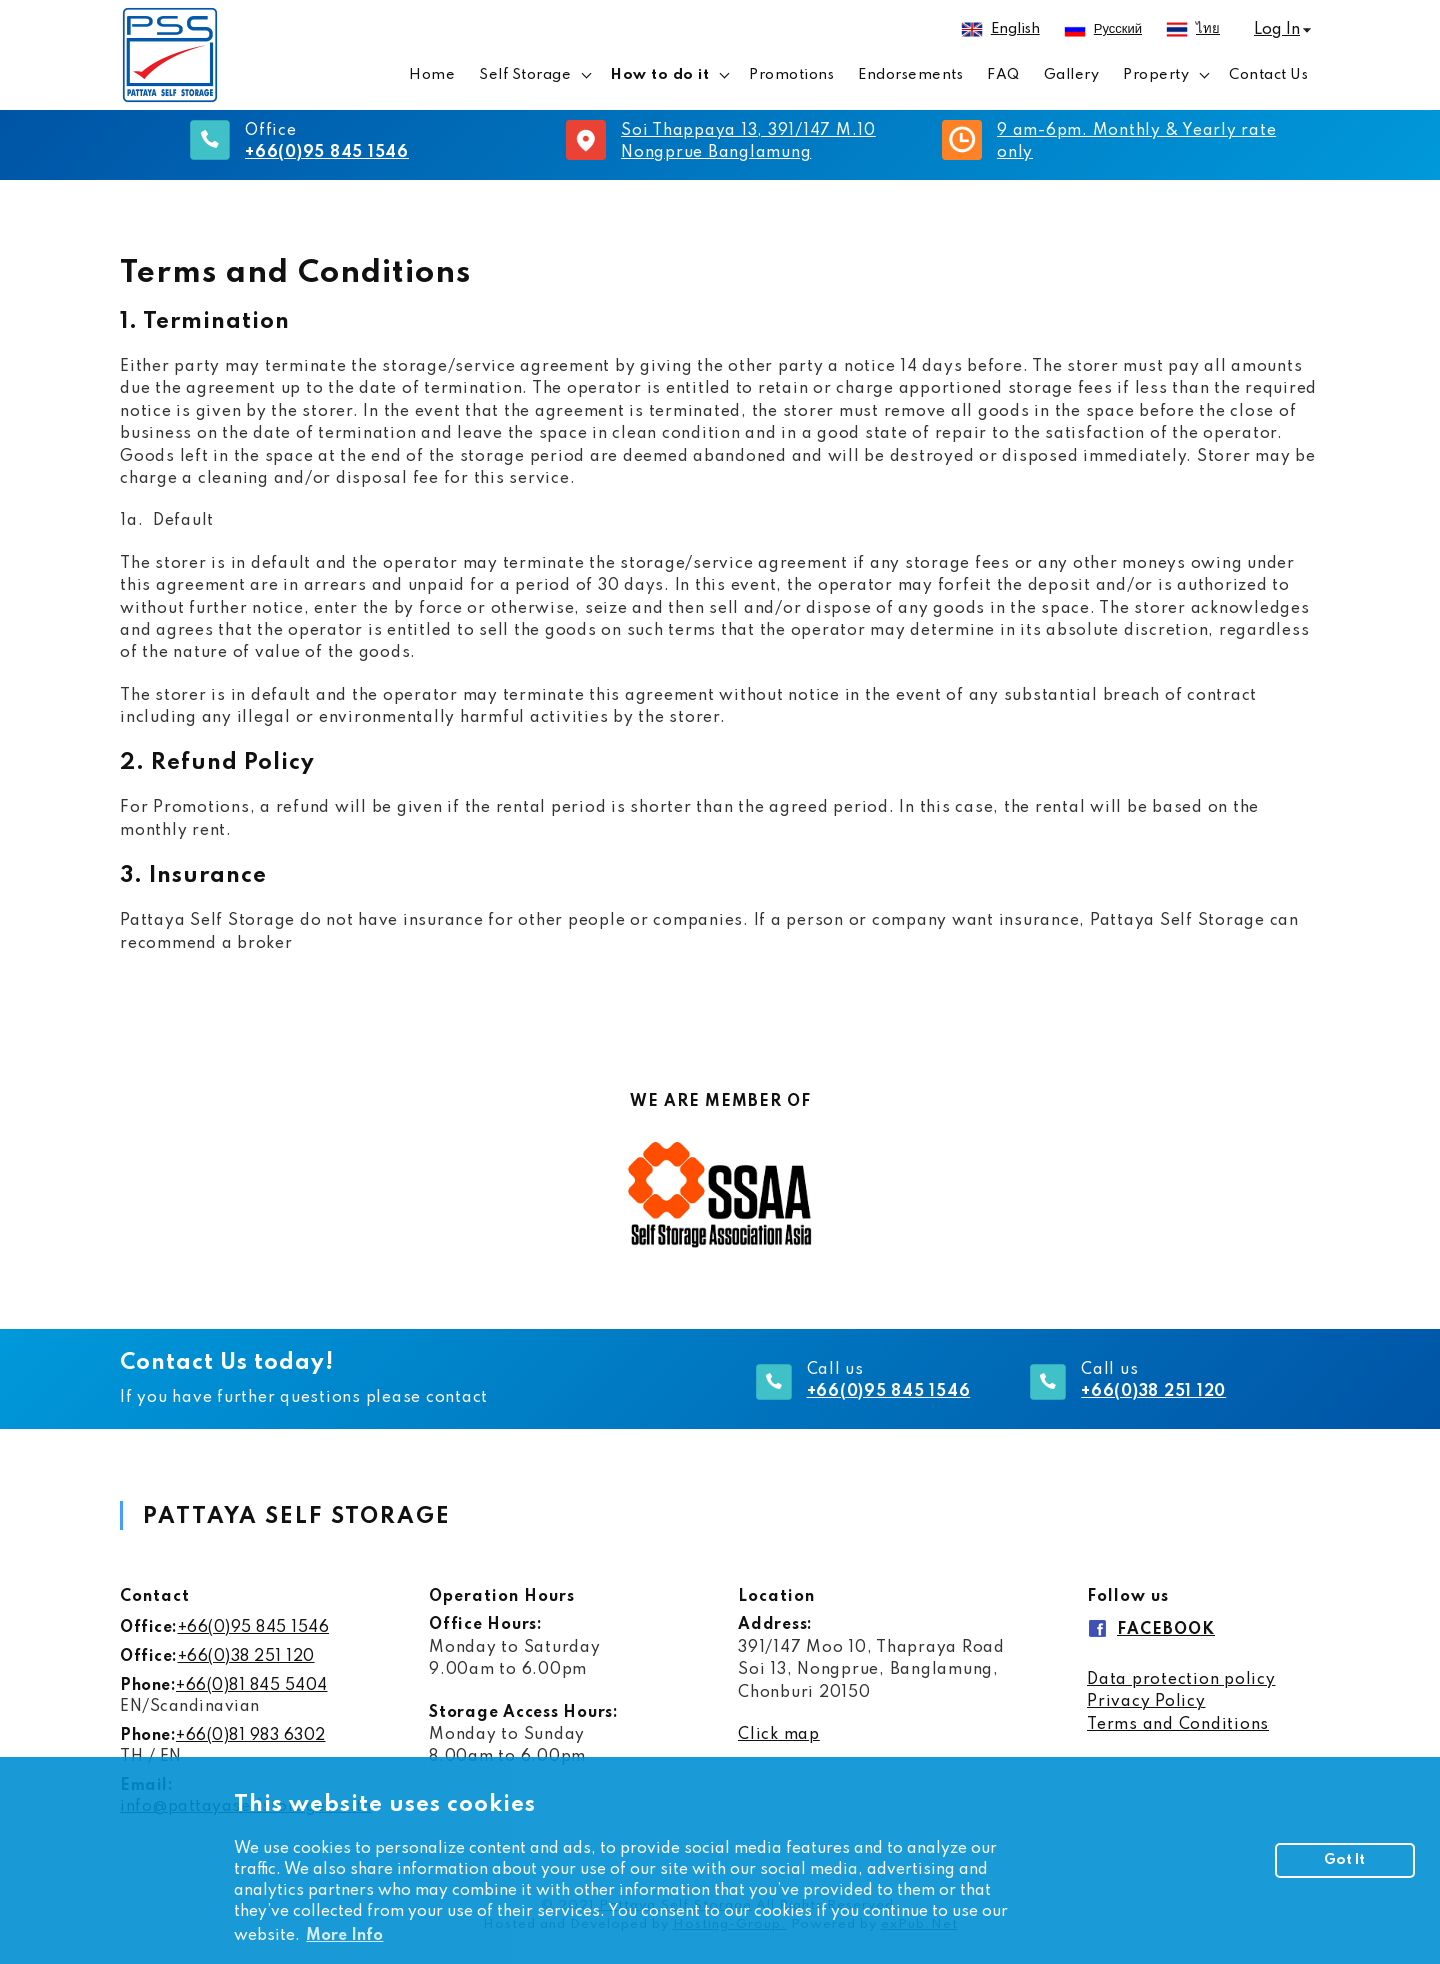 This screenshot has height=1964, width=1440. I want to click on ​Terms and Conditions, so click(1178, 1725).